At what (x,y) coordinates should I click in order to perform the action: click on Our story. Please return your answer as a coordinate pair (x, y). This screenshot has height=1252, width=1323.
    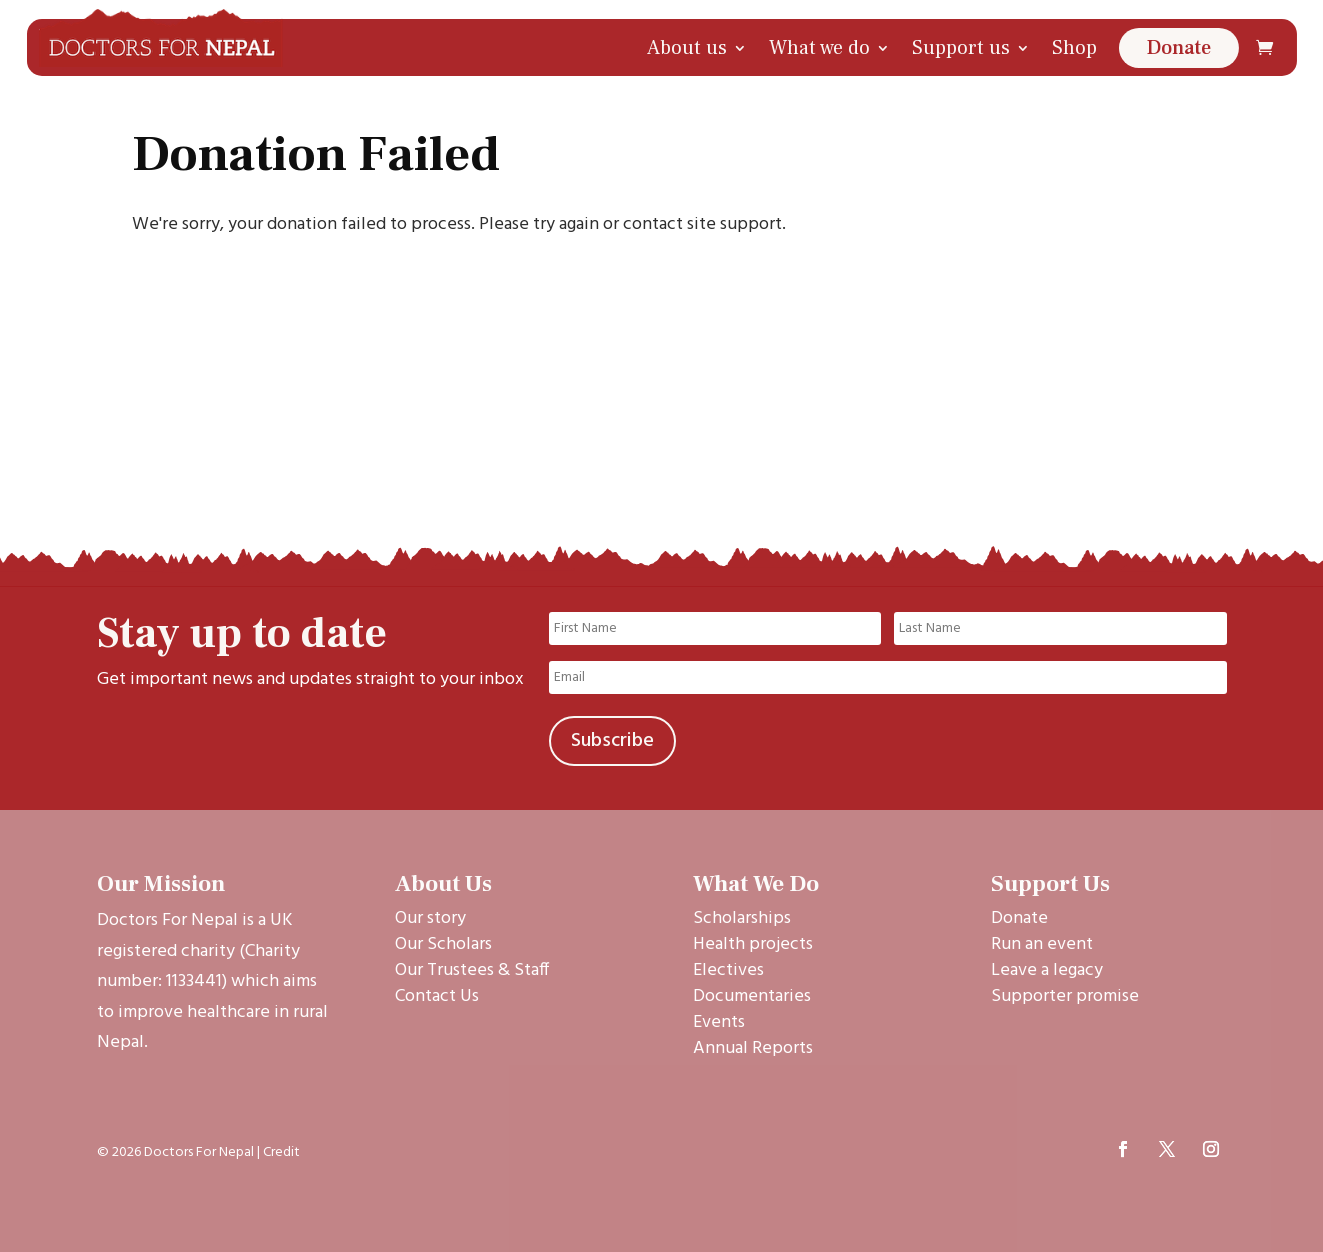
    Looking at the image, I should click on (430, 918).